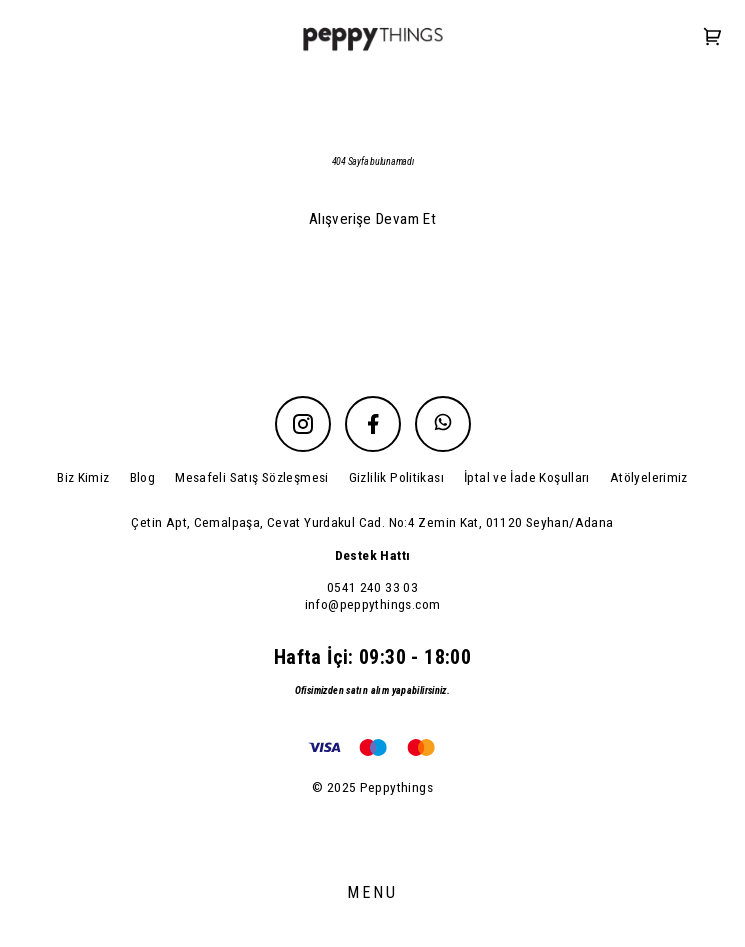 Image resolution: width=745 pixels, height=947 pixels. What do you see at coordinates (527, 477) in the screenshot?
I see `İptal ve İade Koşulları` at bounding box center [527, 477].